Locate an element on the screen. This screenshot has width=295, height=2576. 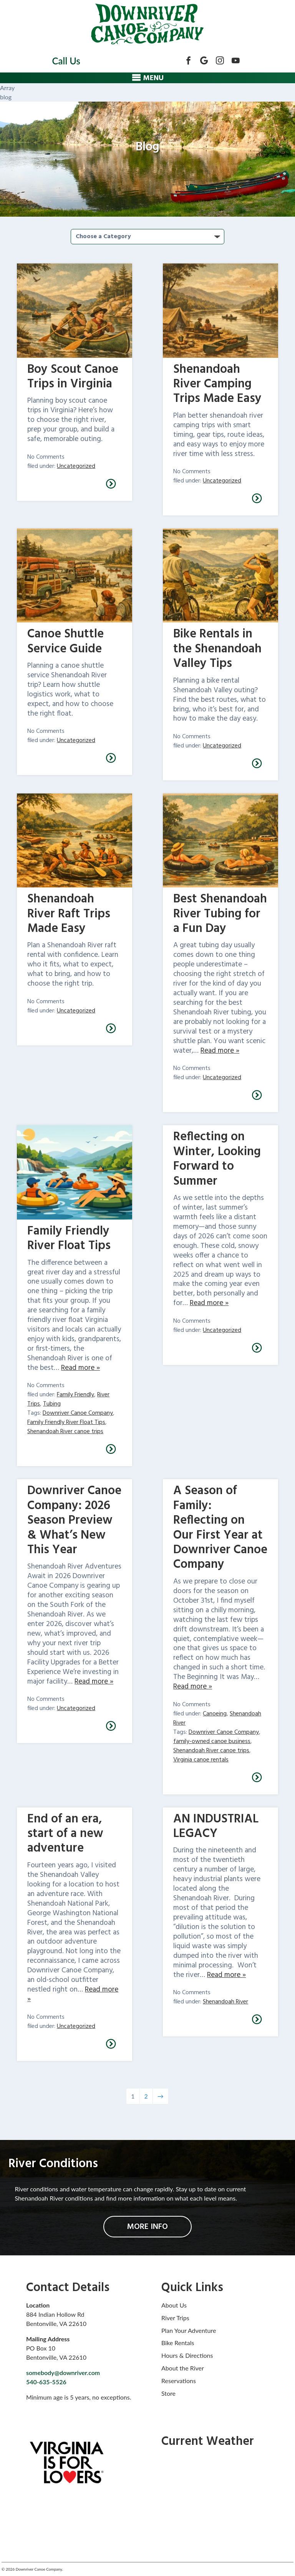
River Trips is located at coordinates (175, 2317).